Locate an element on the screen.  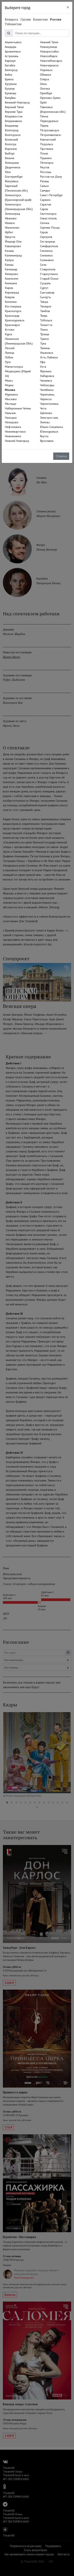
Сегежа is located at coordinates (44, 223).